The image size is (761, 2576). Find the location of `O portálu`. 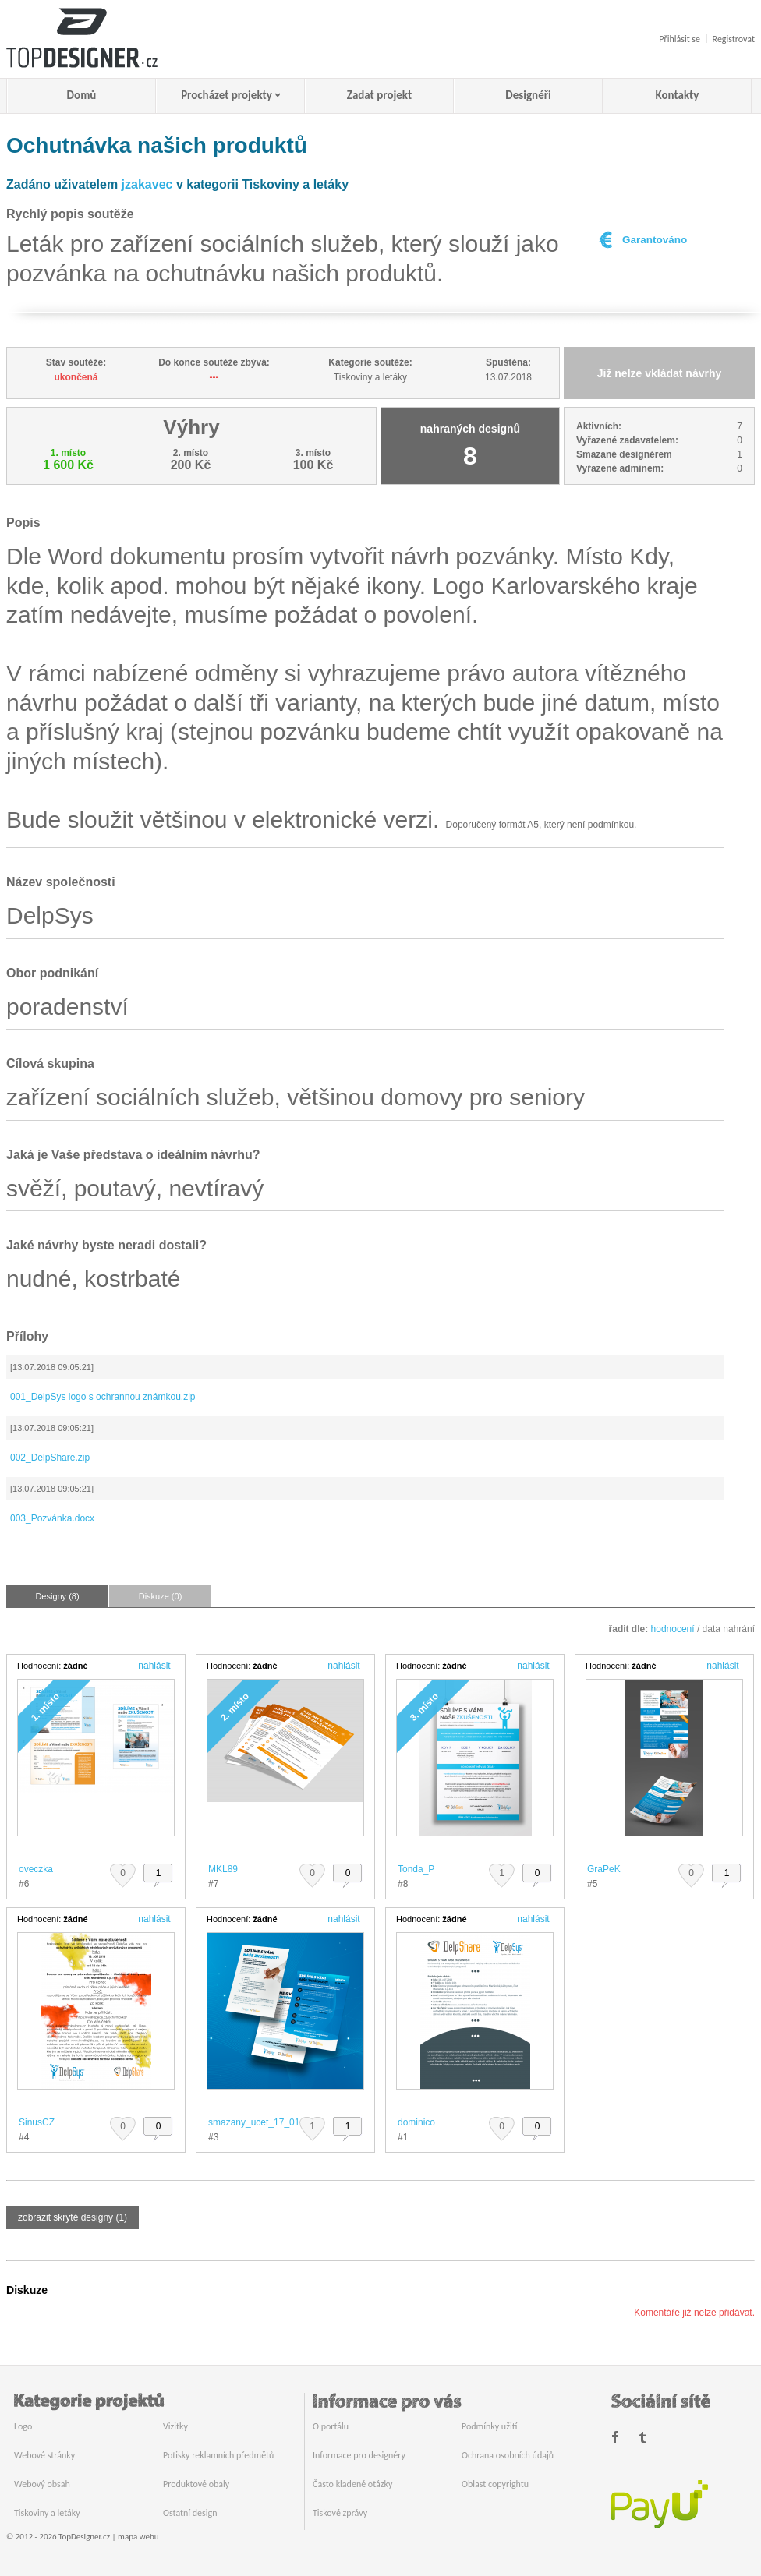

O portálu is located at coordinates (331, 2426).